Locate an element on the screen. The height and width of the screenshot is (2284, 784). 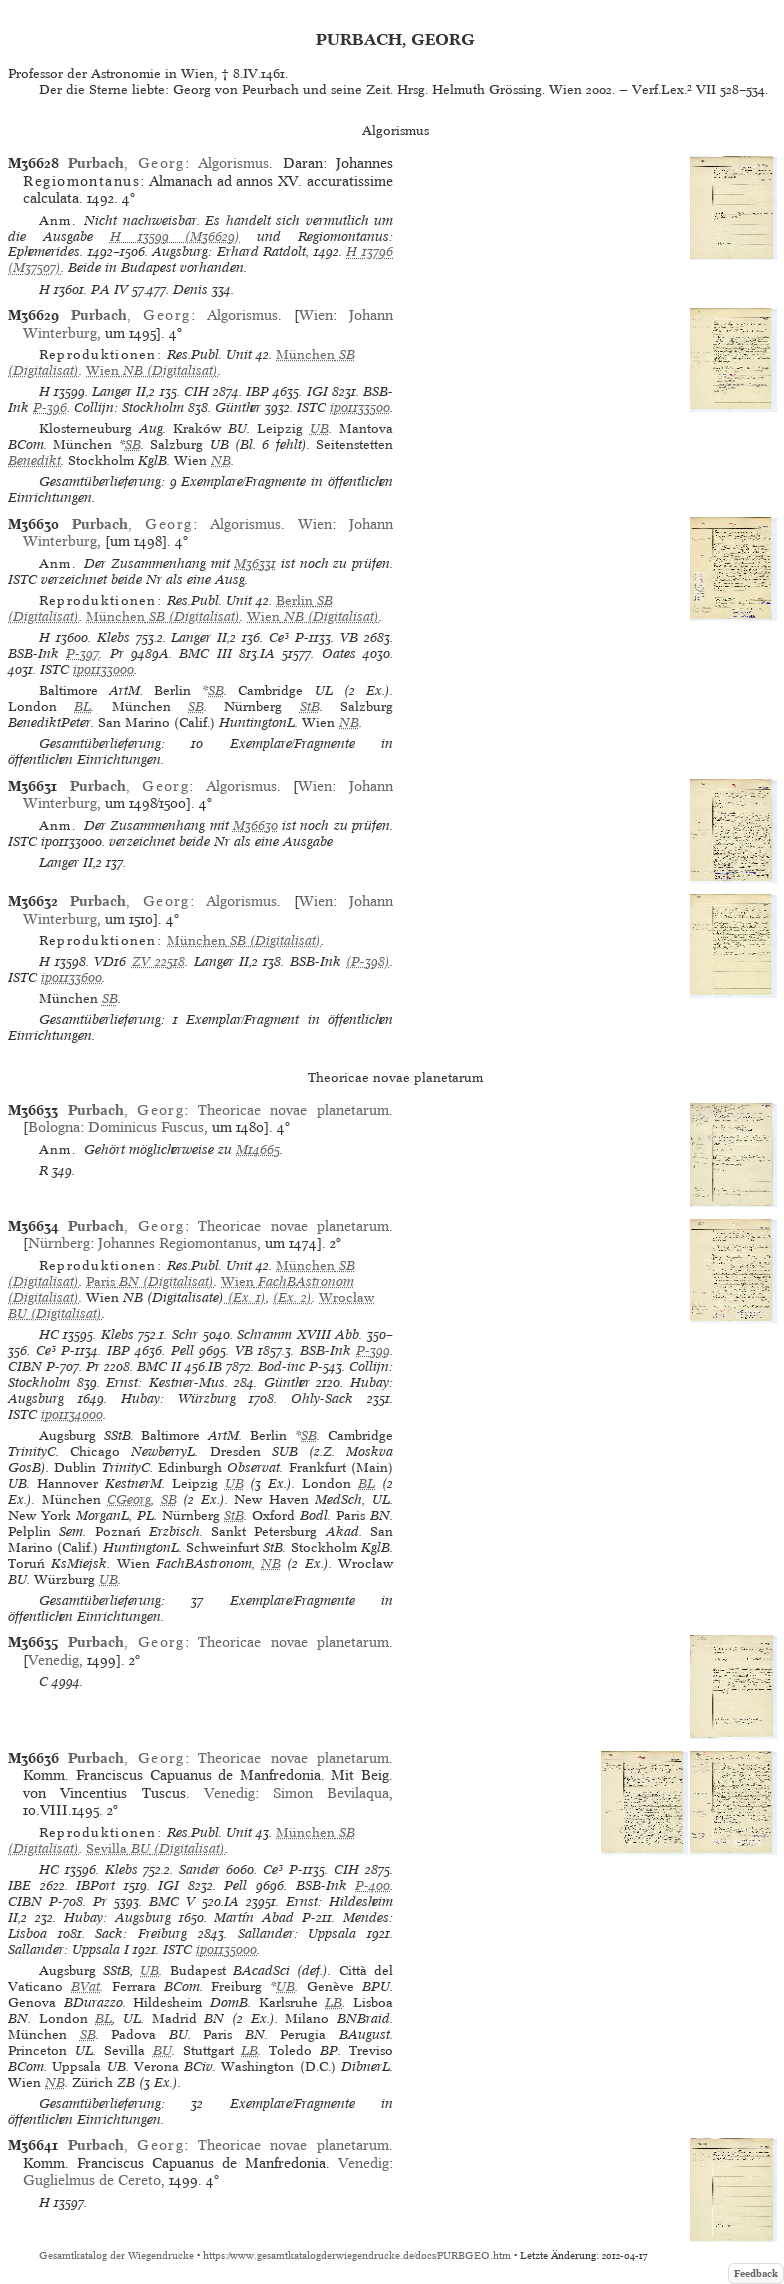
(Ex. 1) is located at coordinates (245, 1297).